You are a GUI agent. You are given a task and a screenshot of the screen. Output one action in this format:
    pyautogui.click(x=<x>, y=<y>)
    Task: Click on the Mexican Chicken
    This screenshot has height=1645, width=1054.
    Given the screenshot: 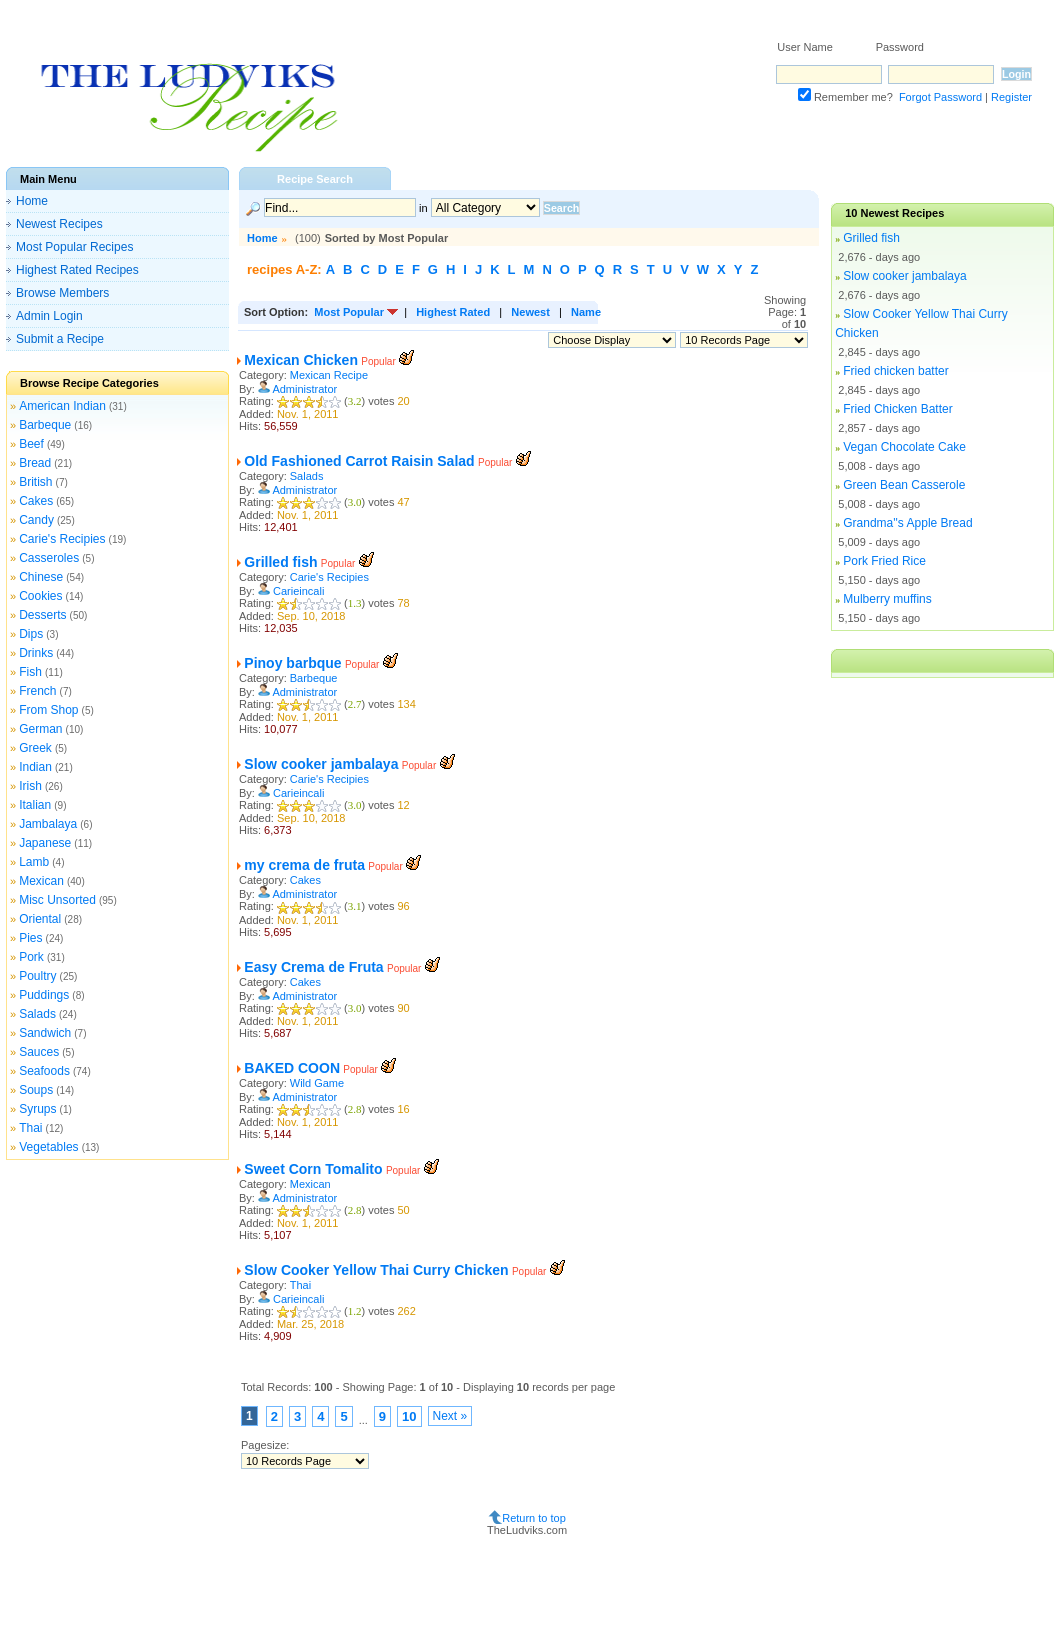 What is the action you would take?
    pyautogui.click(x=301, y=360)
    